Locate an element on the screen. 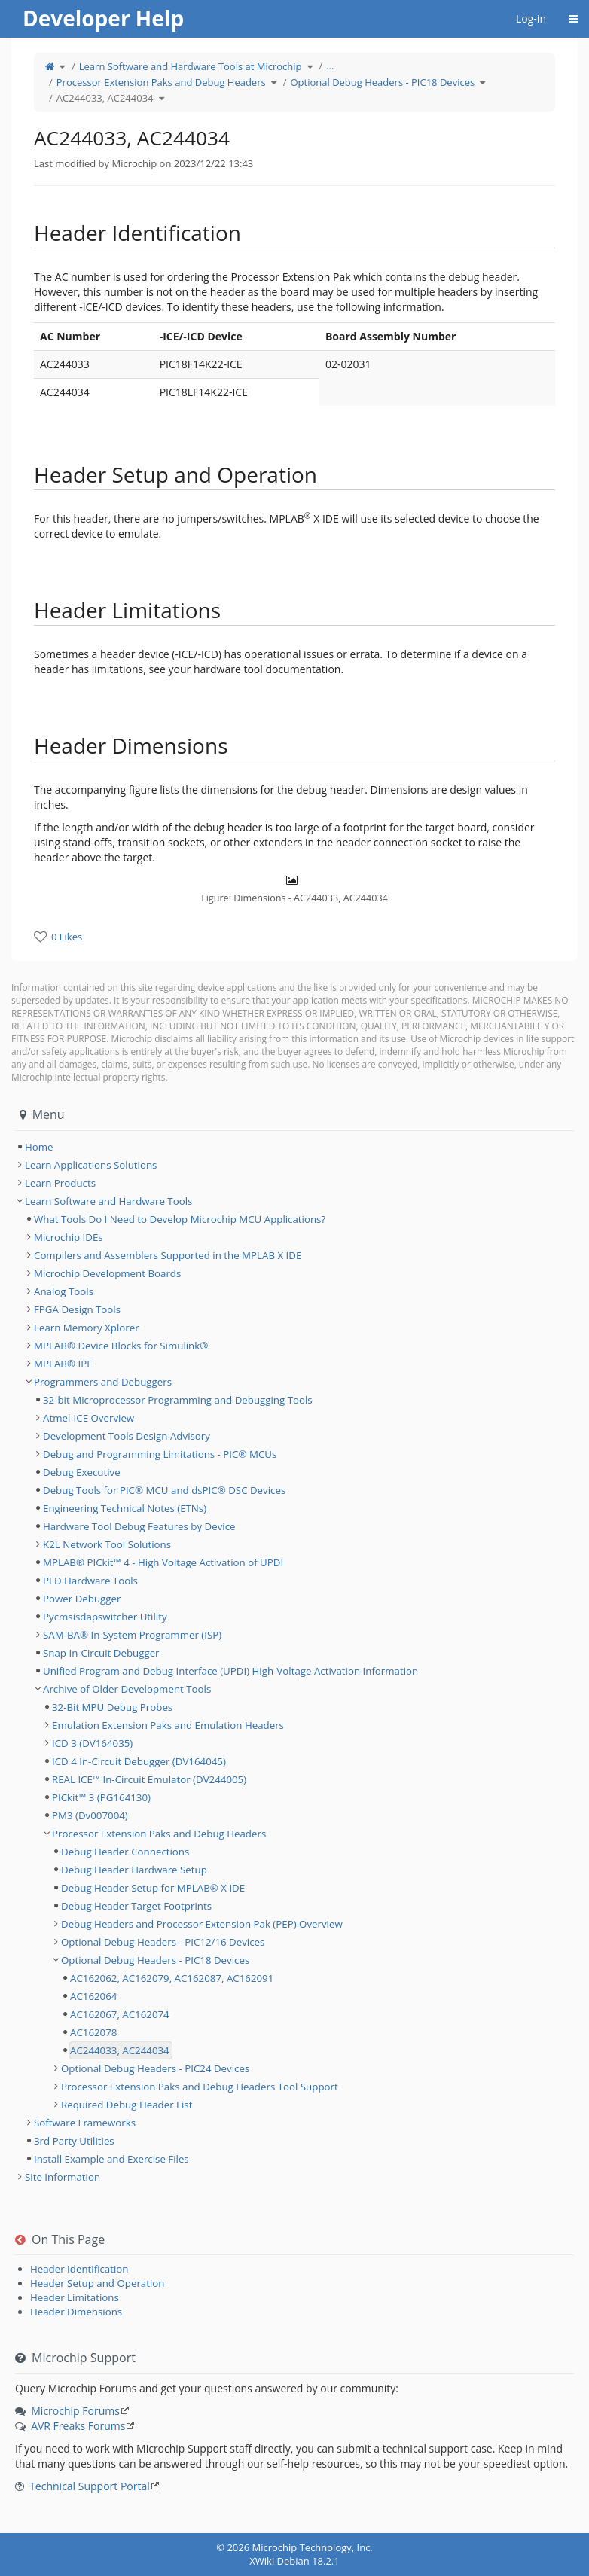 This screenshot has width=589, height=2576. 32-Bit MPU Debug Probes [treeitem] is located at coordinates (112, 1707).